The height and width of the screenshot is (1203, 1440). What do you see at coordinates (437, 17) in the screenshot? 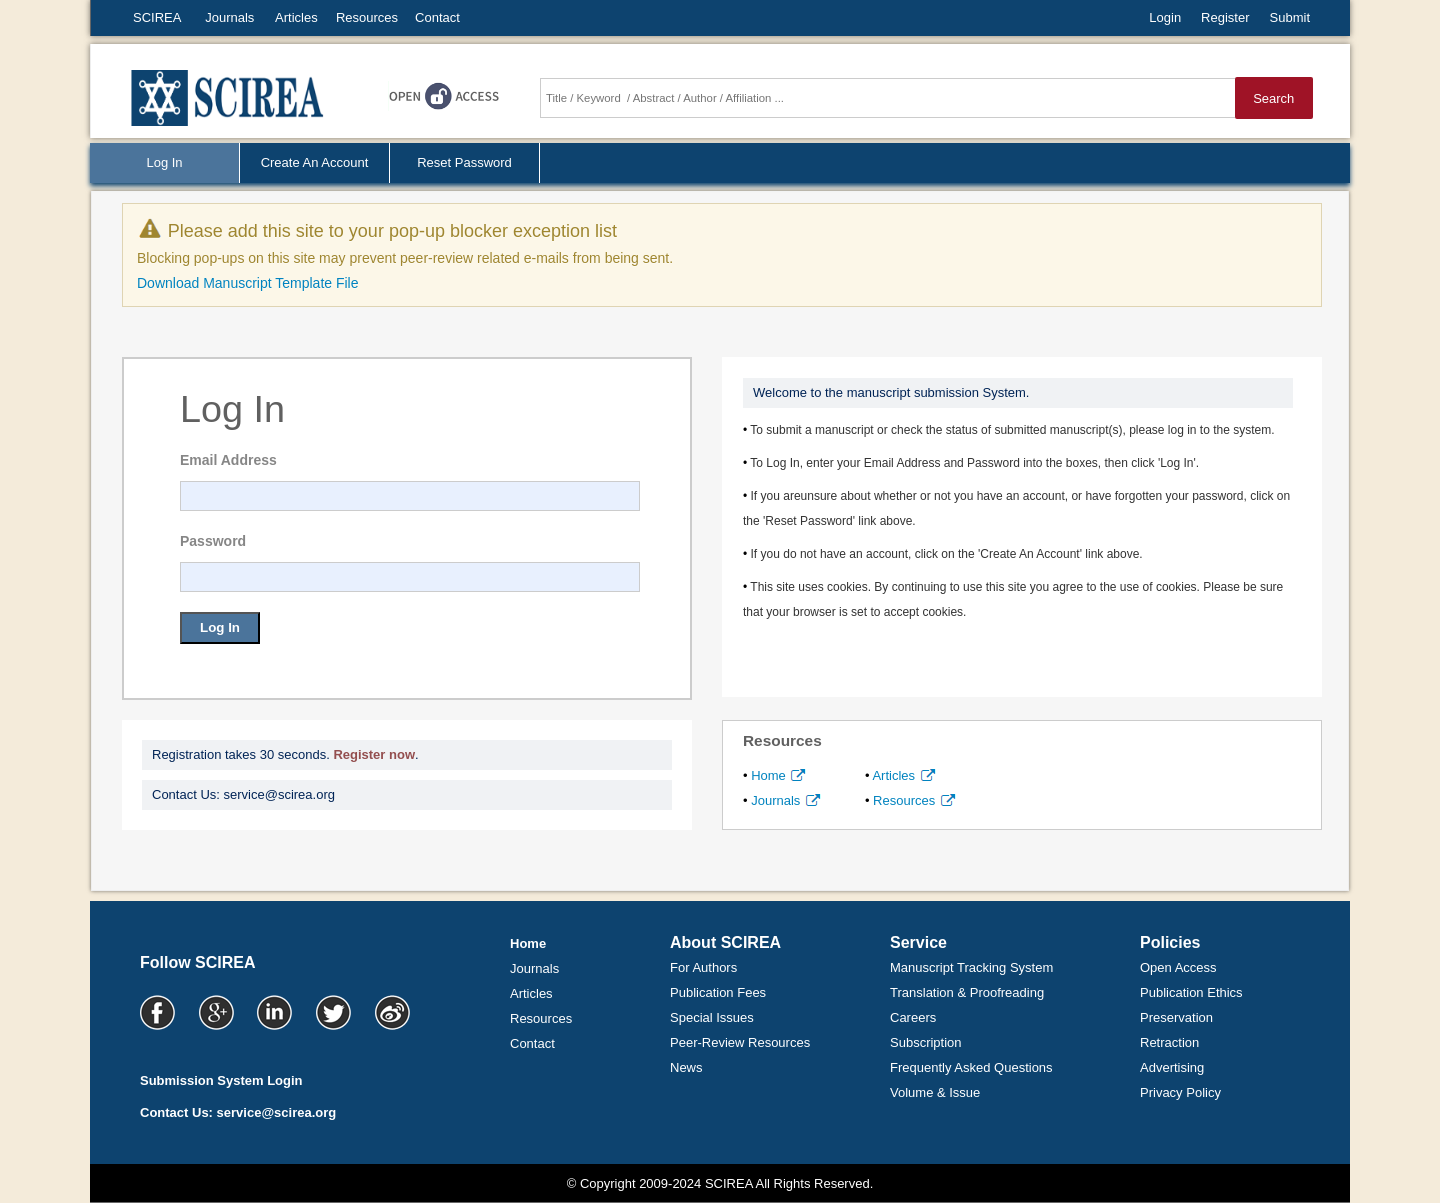
I see `Contact` at bounding box center [437, 17].